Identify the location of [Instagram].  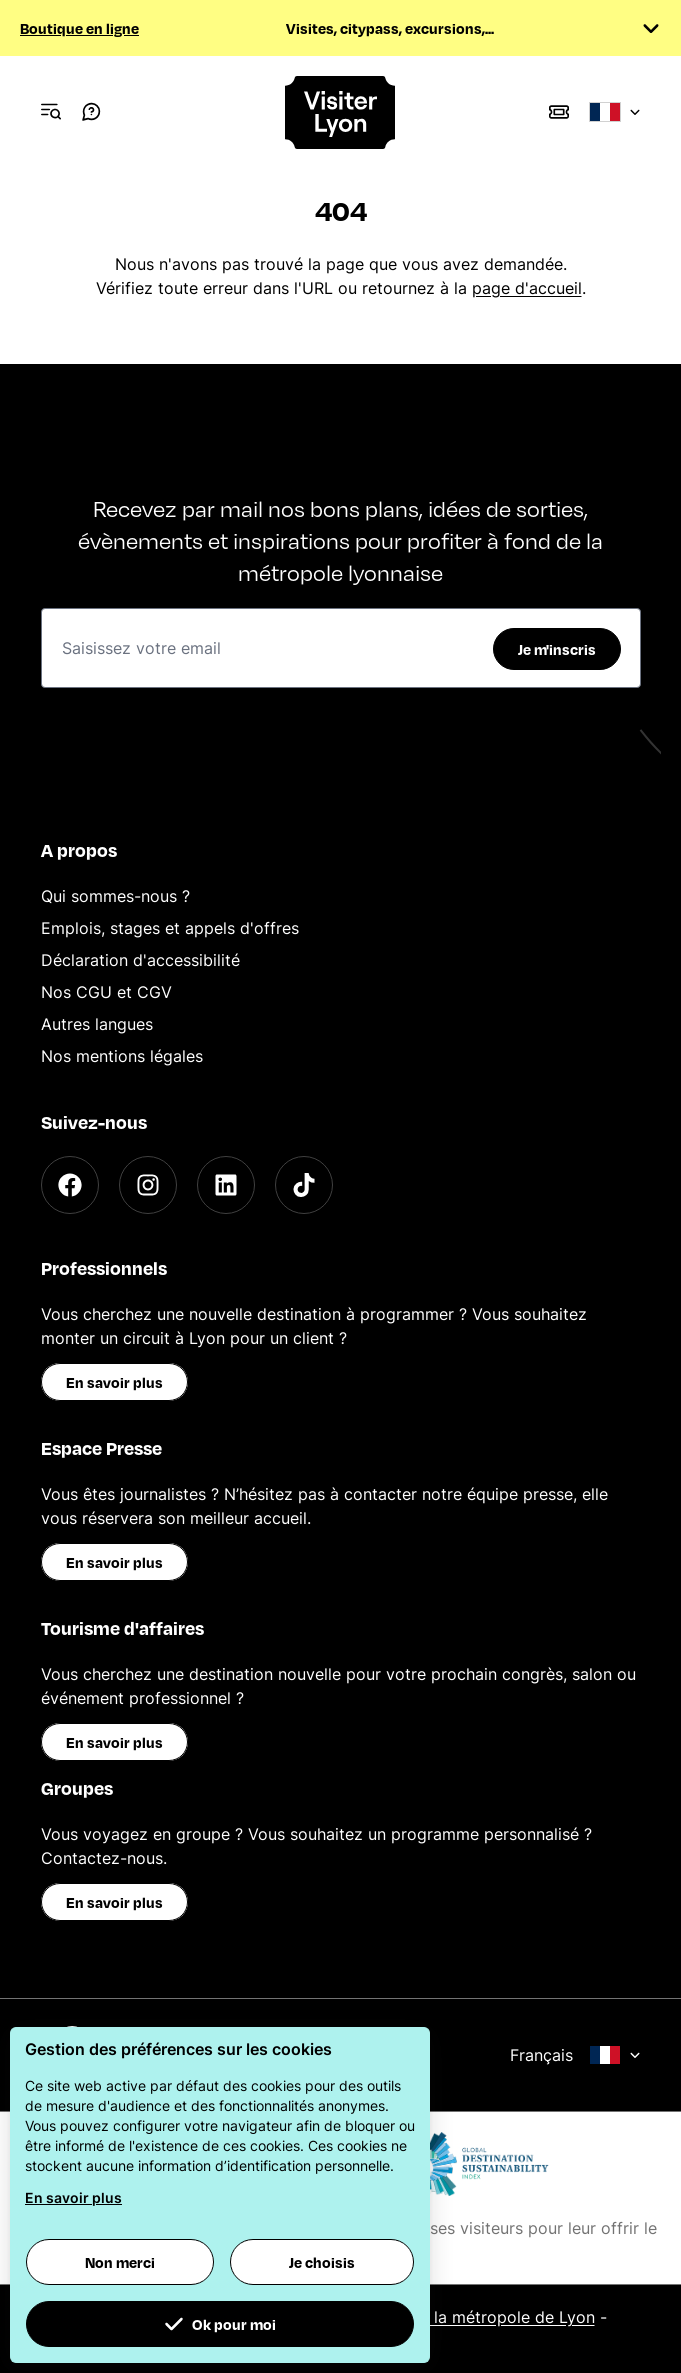
(148, 1185).